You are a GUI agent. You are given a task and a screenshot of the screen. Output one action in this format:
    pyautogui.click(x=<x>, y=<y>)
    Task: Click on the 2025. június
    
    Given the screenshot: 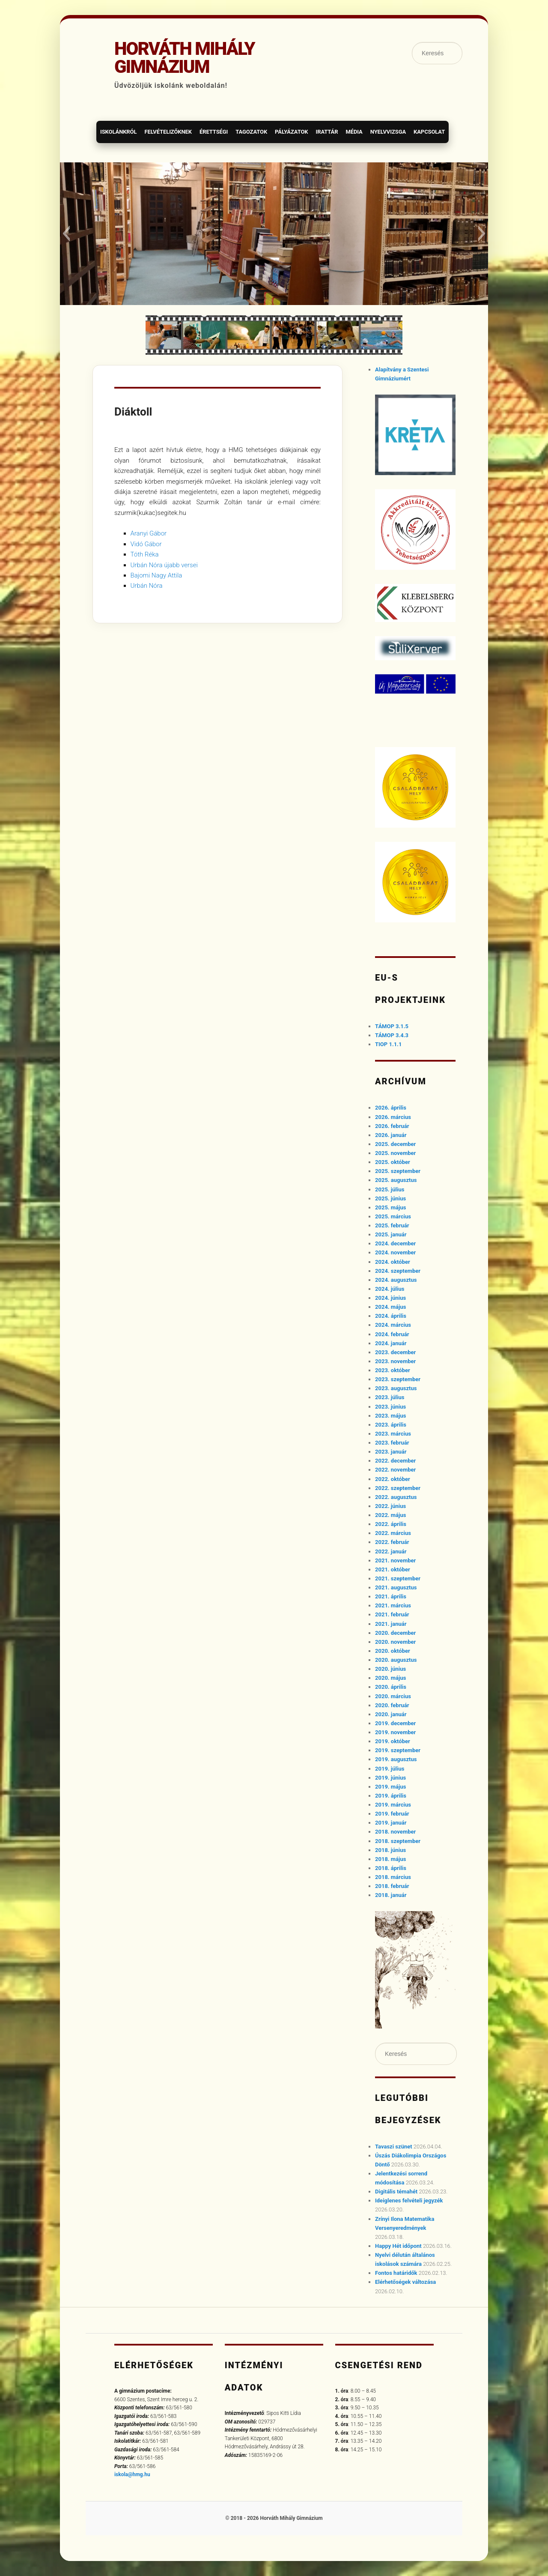 What is the action you would take?
    pyautogui.click(x=390, y=1198)
    